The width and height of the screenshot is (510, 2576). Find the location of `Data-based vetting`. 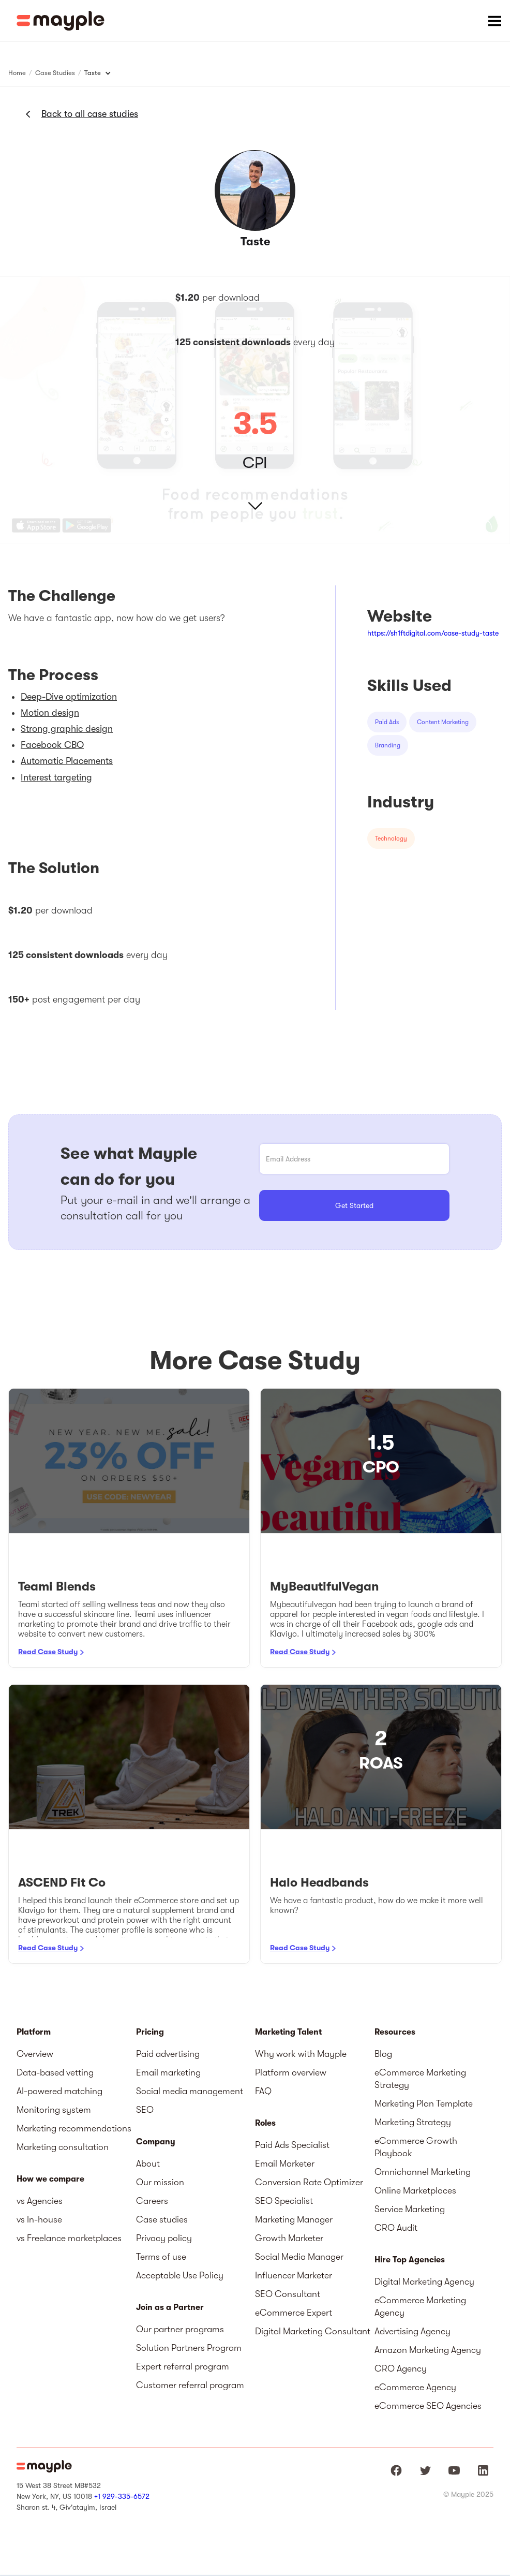

Data-based vetting is located at coordinates (55, 2072).